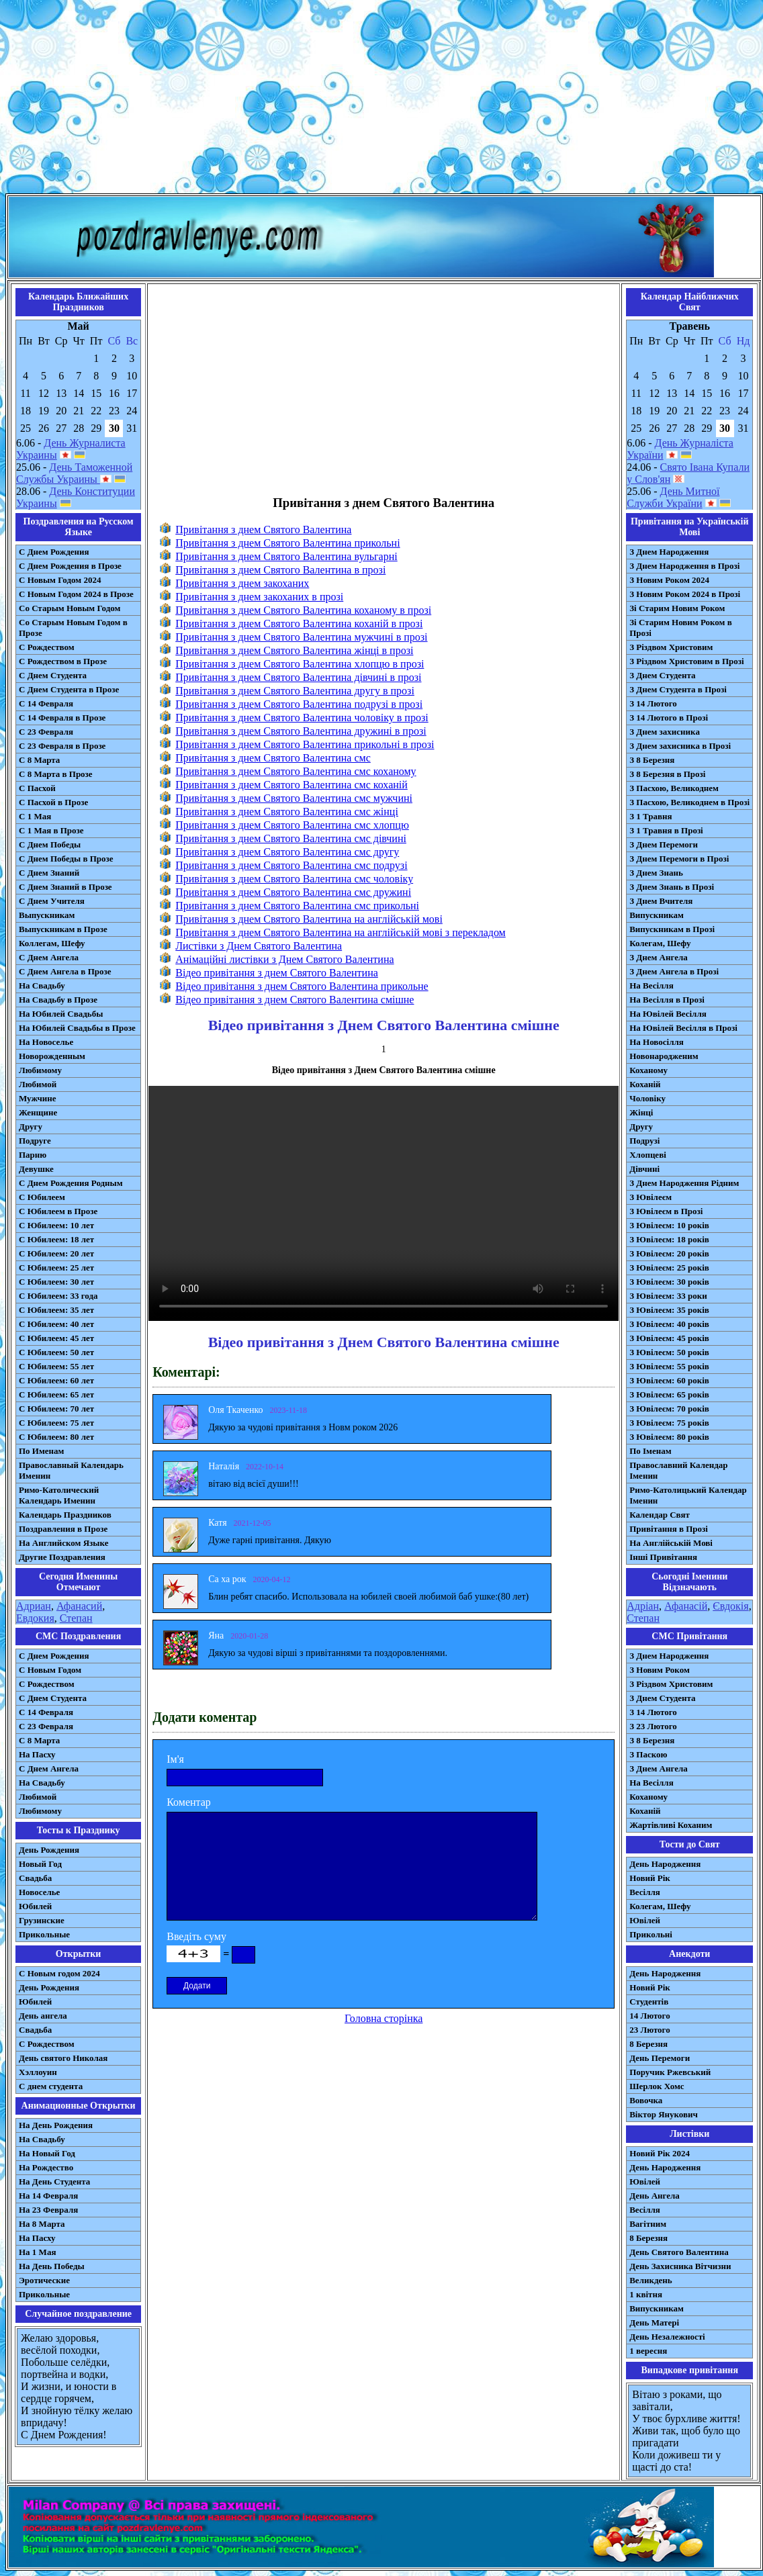  What do you see at coordinates (50, 844) in the screenshot?
I see `С Днем Победы` at bounding box center [50, 844].